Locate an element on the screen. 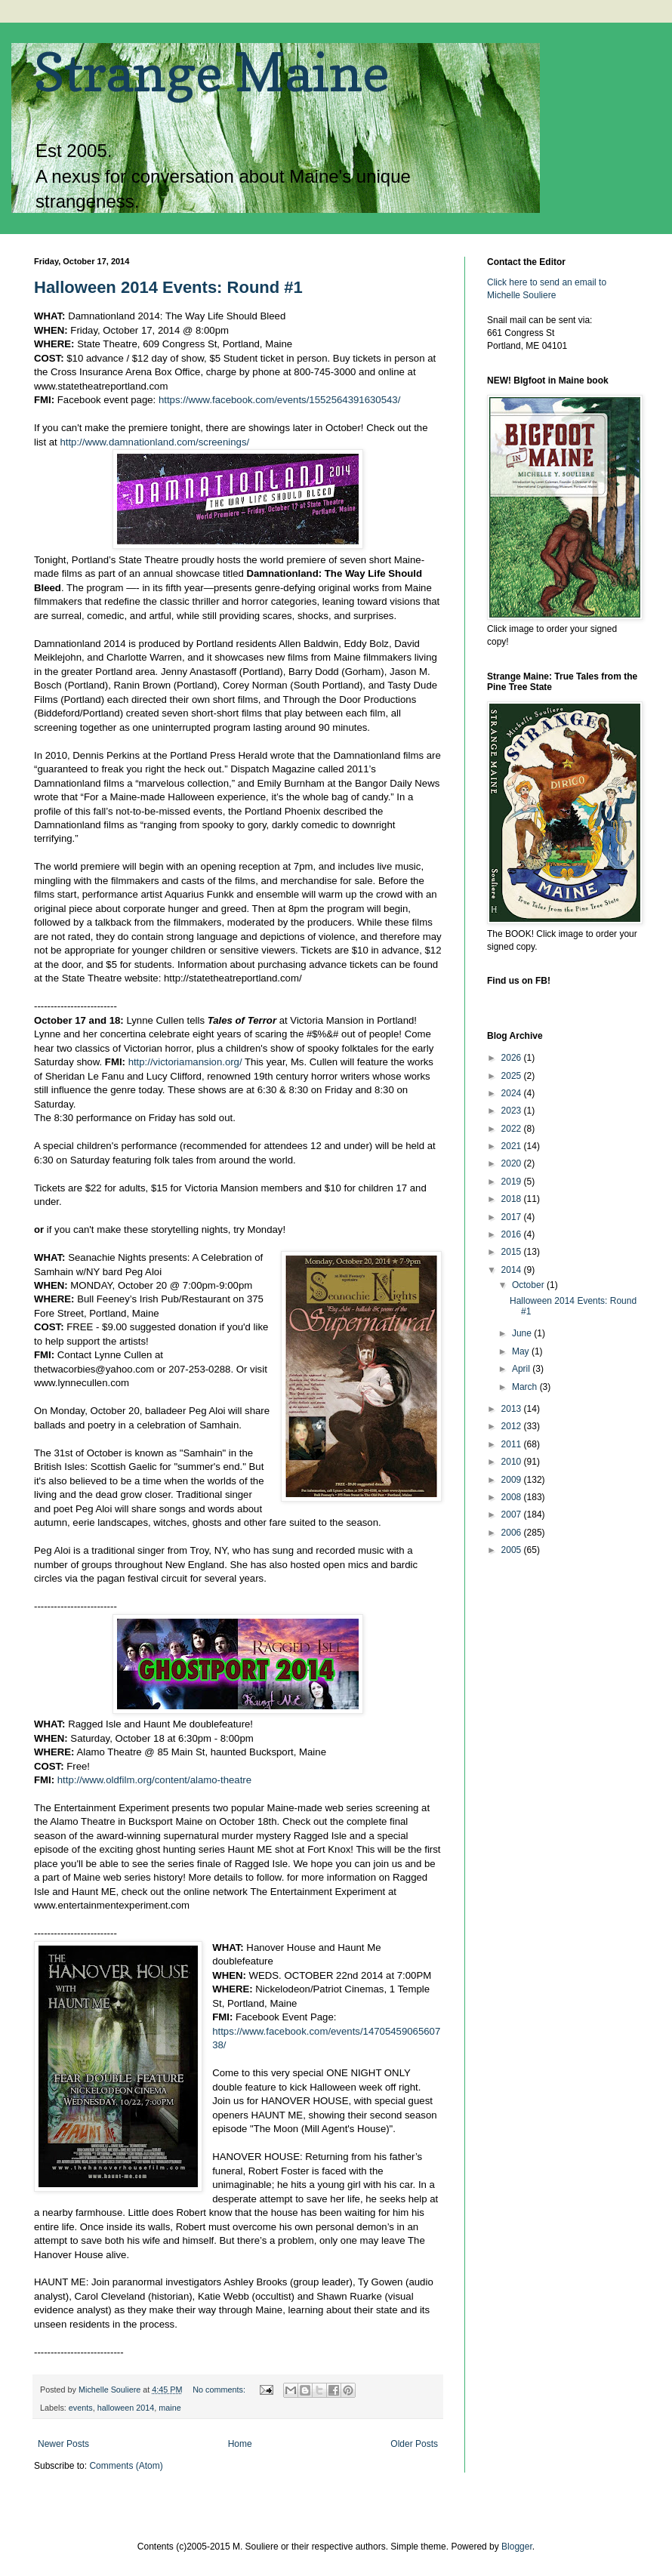 The image size is (672, 2576). 2024 is located at coordinates (512, 1093).